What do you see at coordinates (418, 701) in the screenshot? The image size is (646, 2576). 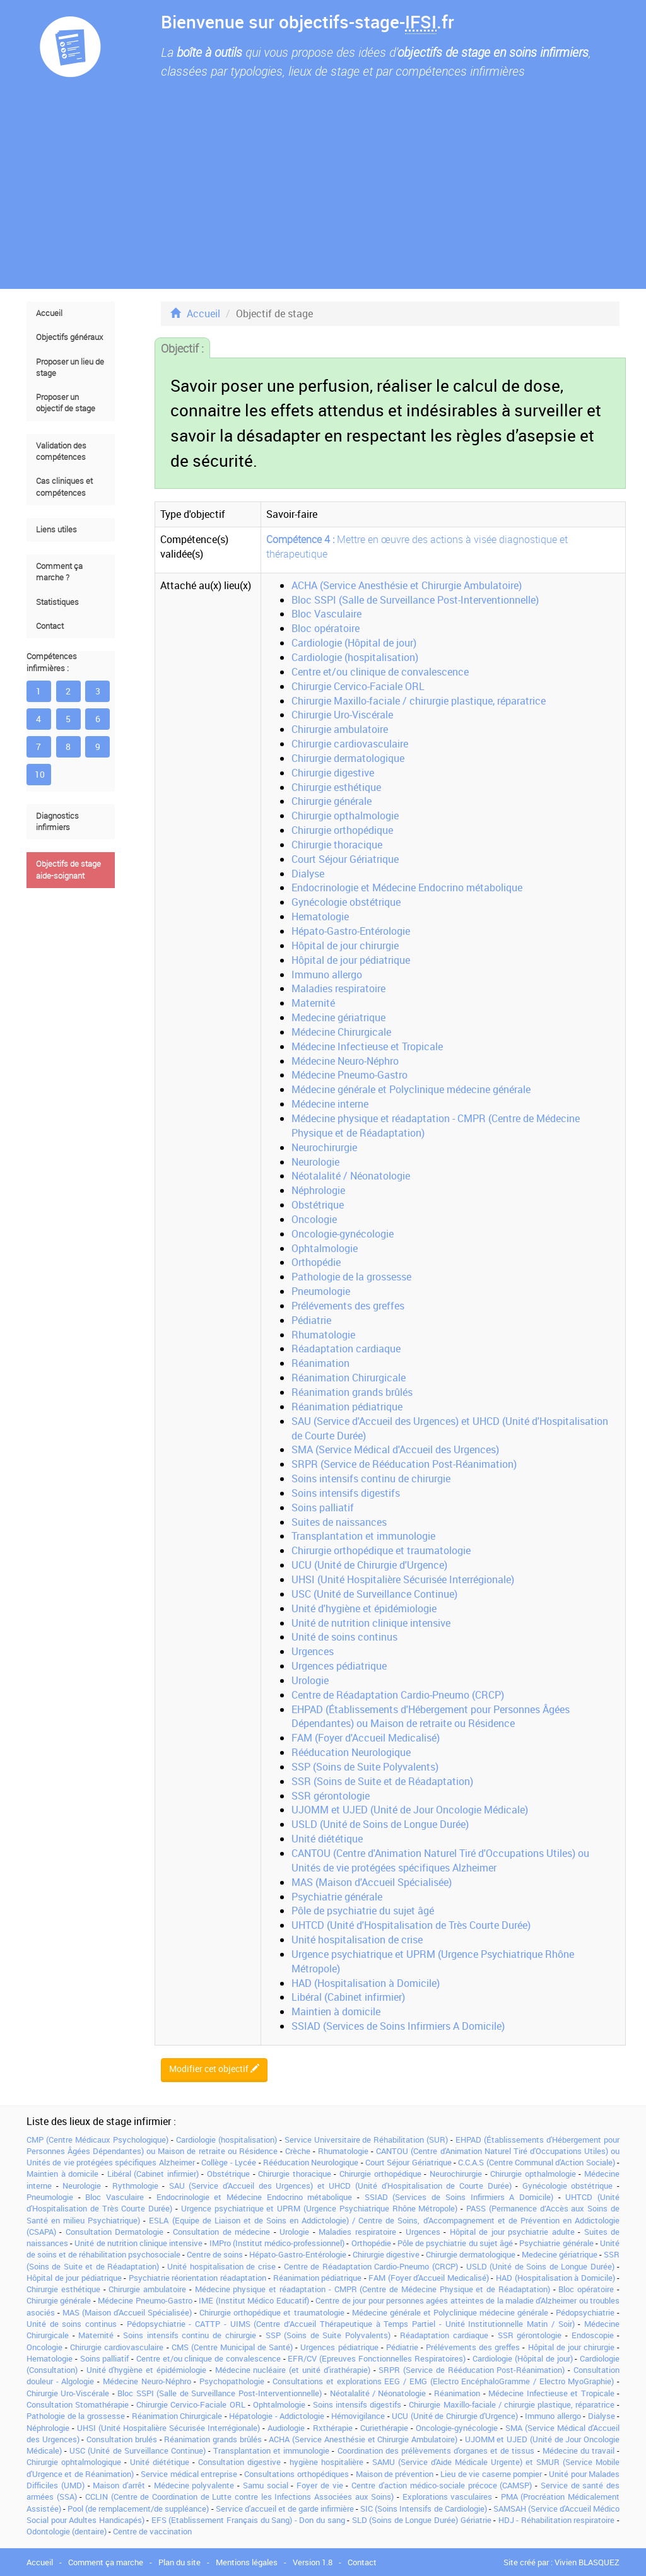 I see `Chirurgie Maxillo-faciale / chirurgie plastique, réparatrice` at bounding box center [418, 701].